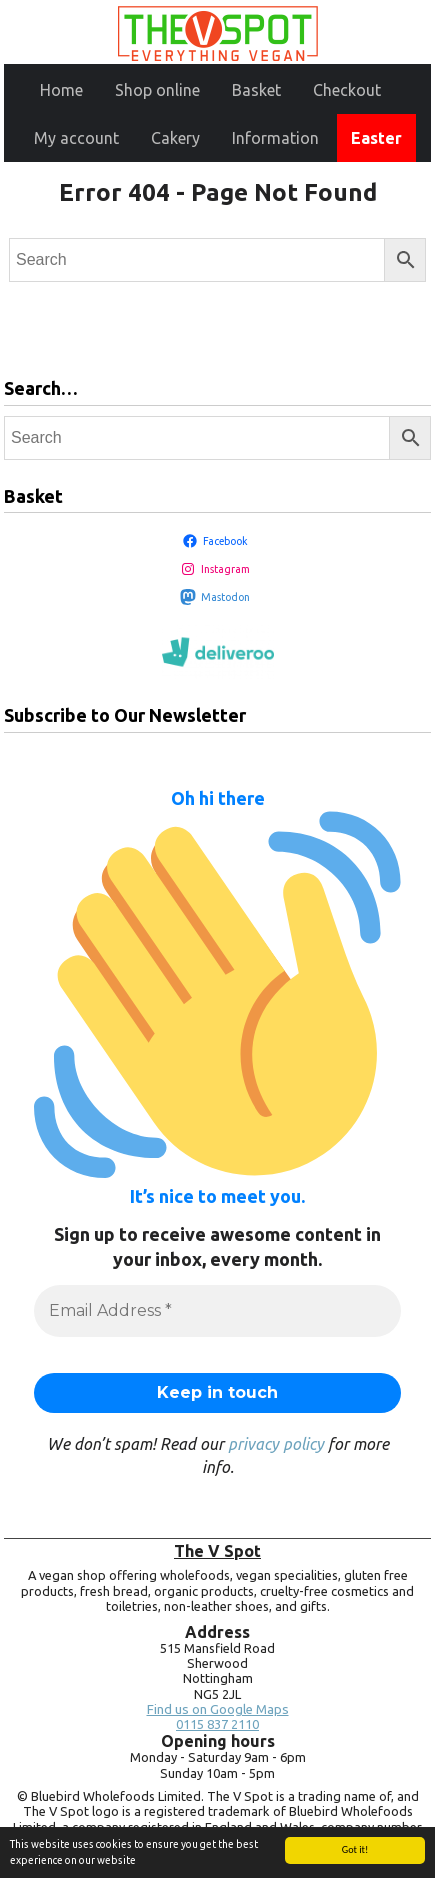 Image resolution: width=435 pixels, height=1878 pixels. Describe the element at coordinates (61, 90) in the screenshot. I see `Home` at that location.